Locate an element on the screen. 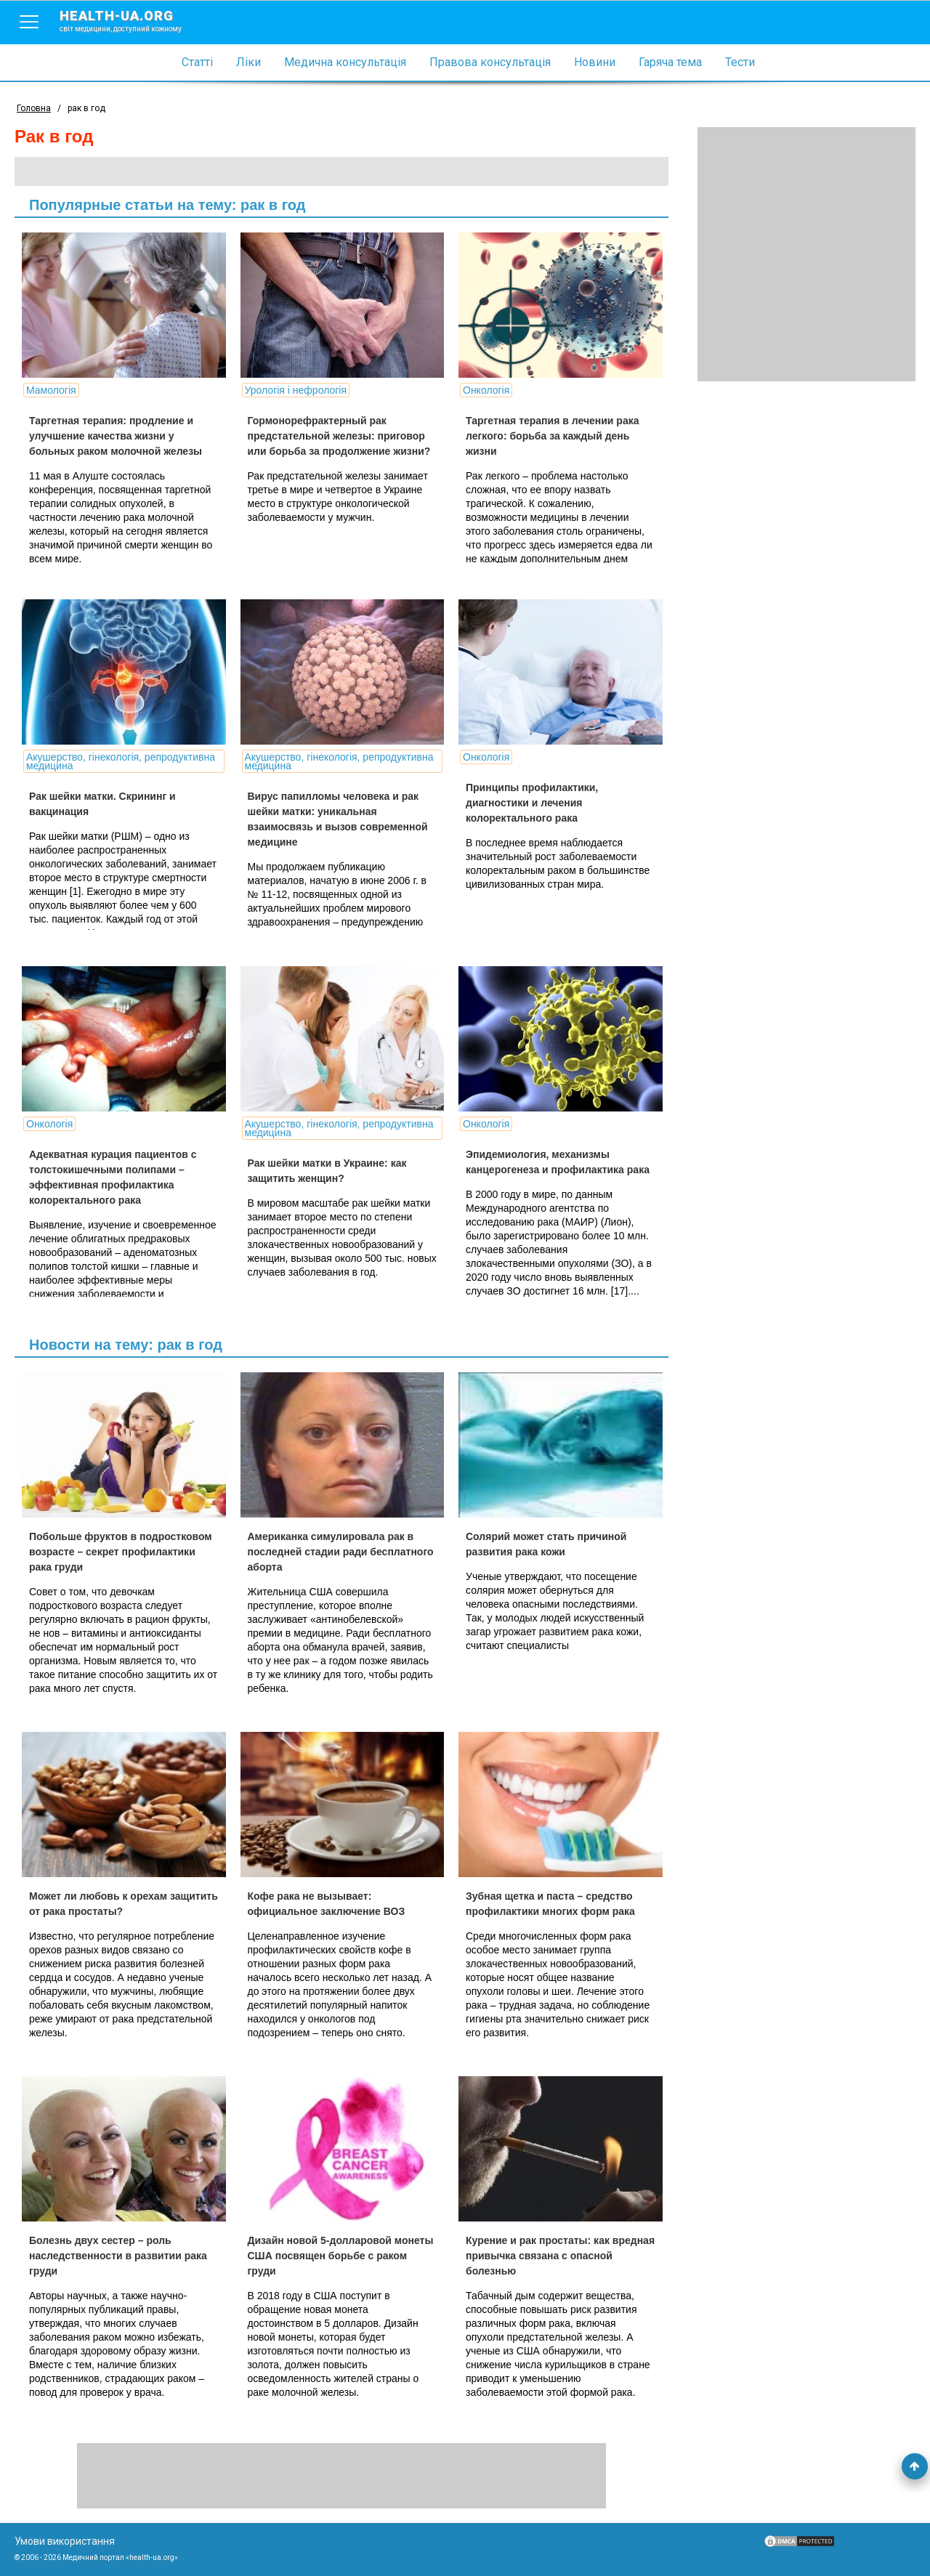 This screenshot has height=2576, width=930. Онкологія is located at coordinates (476, 390).